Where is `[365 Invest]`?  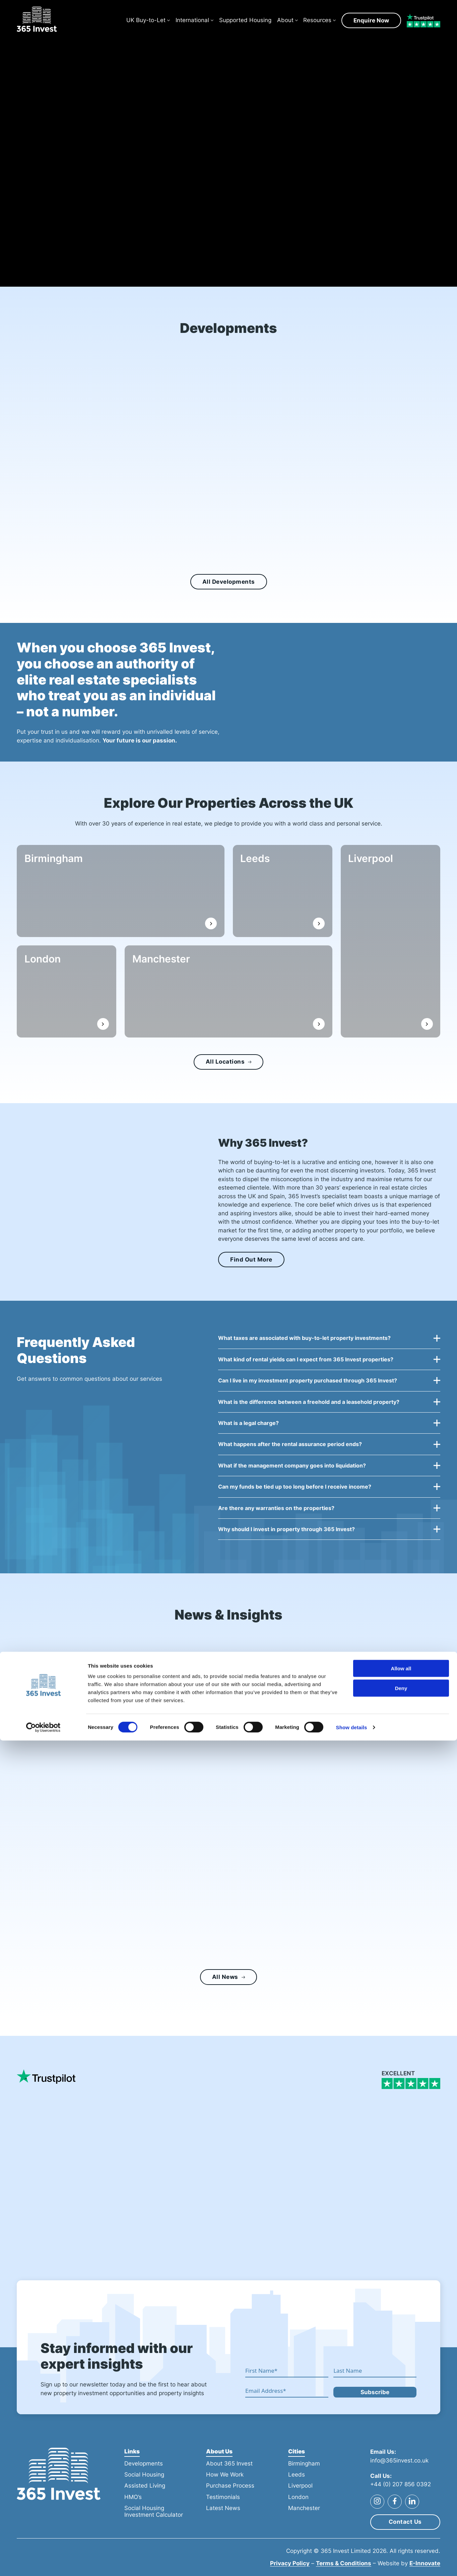 [365 Invest] is located at coordinates (40, 23).